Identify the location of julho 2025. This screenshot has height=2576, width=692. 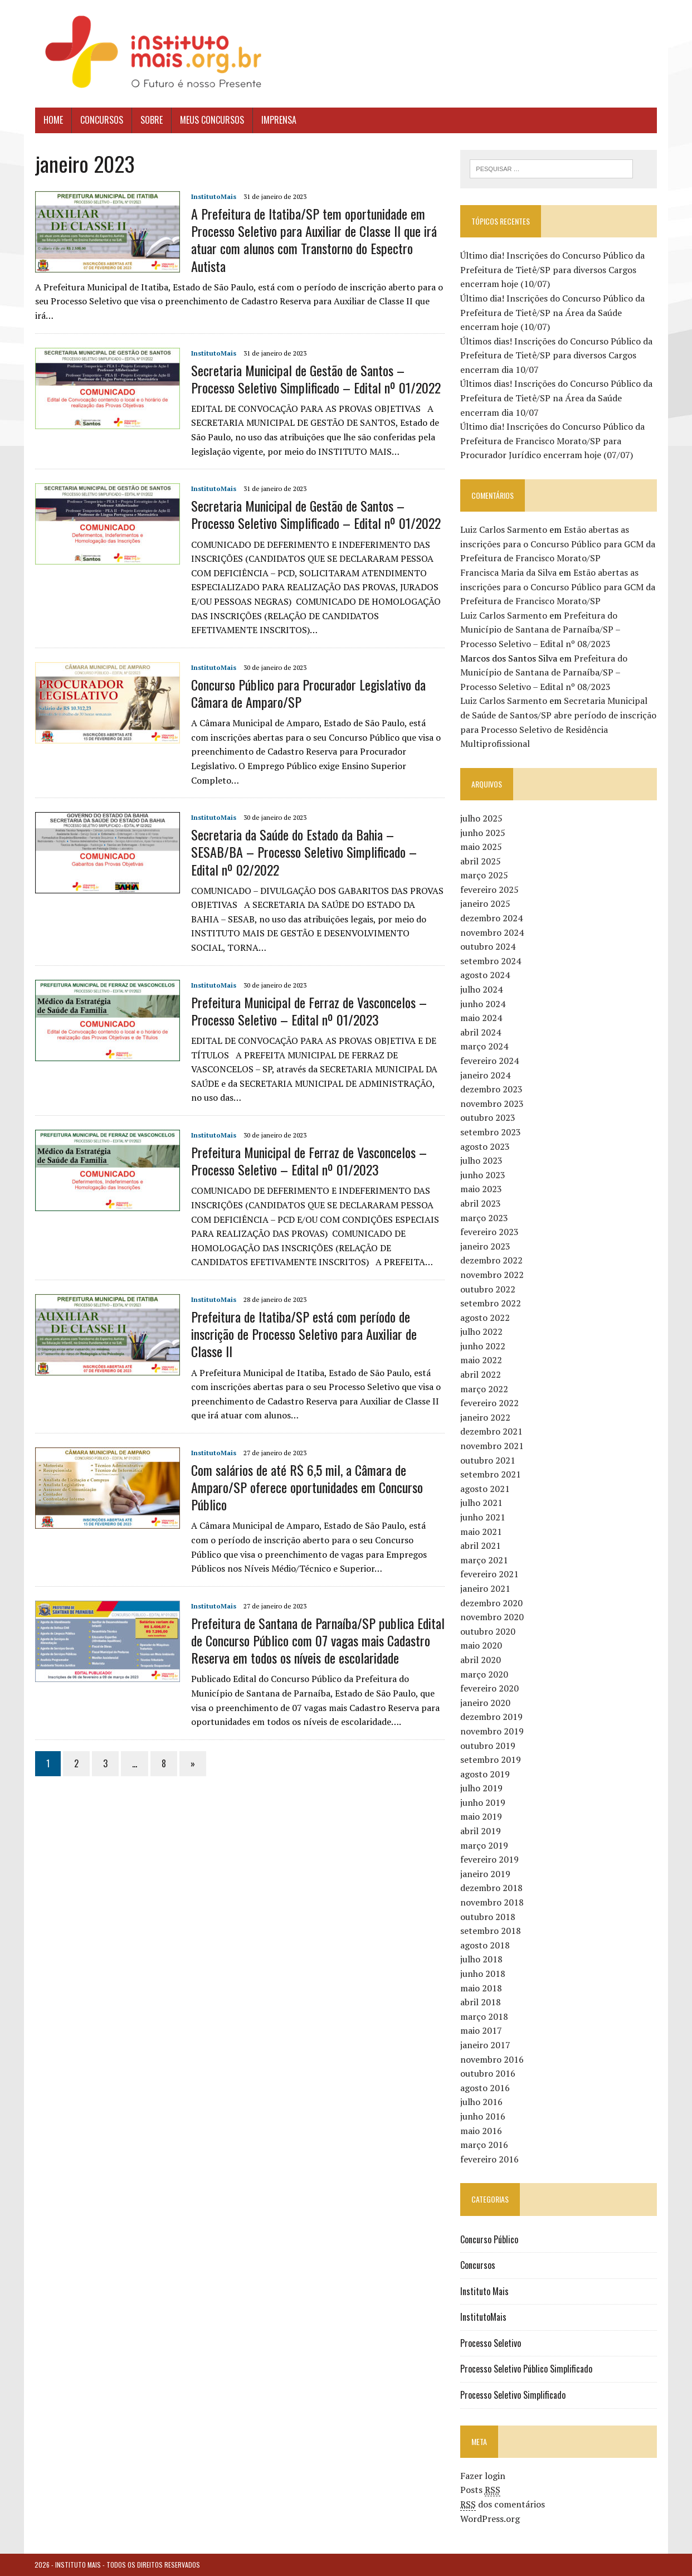
(481, 818).